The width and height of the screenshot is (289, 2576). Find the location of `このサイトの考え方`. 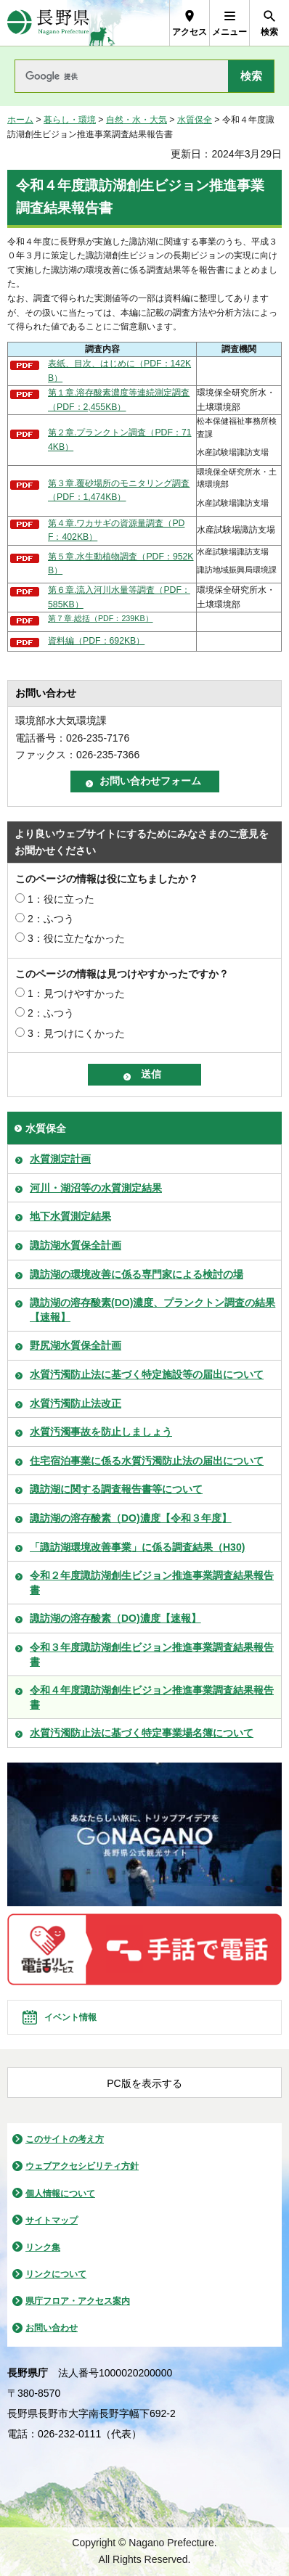

このサイトの考え方 is located at coordinates (64, 2139).